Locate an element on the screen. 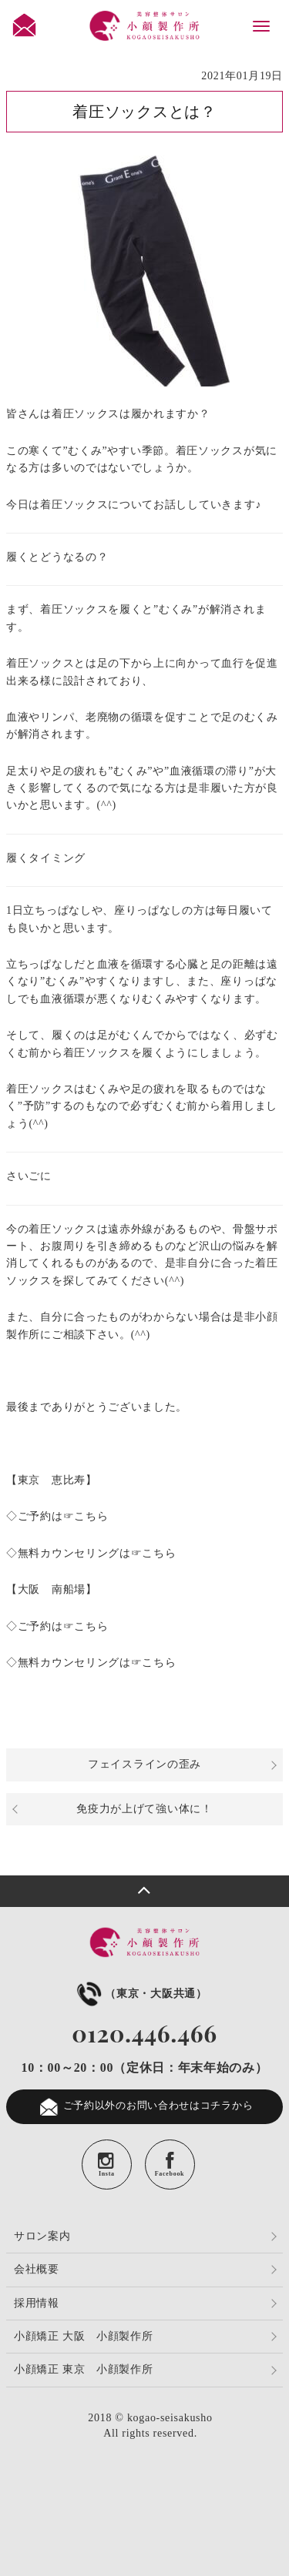 The image size is (289, 2576). 免疫力が上げて強い体に！ is located at coordinates (144, 1809).